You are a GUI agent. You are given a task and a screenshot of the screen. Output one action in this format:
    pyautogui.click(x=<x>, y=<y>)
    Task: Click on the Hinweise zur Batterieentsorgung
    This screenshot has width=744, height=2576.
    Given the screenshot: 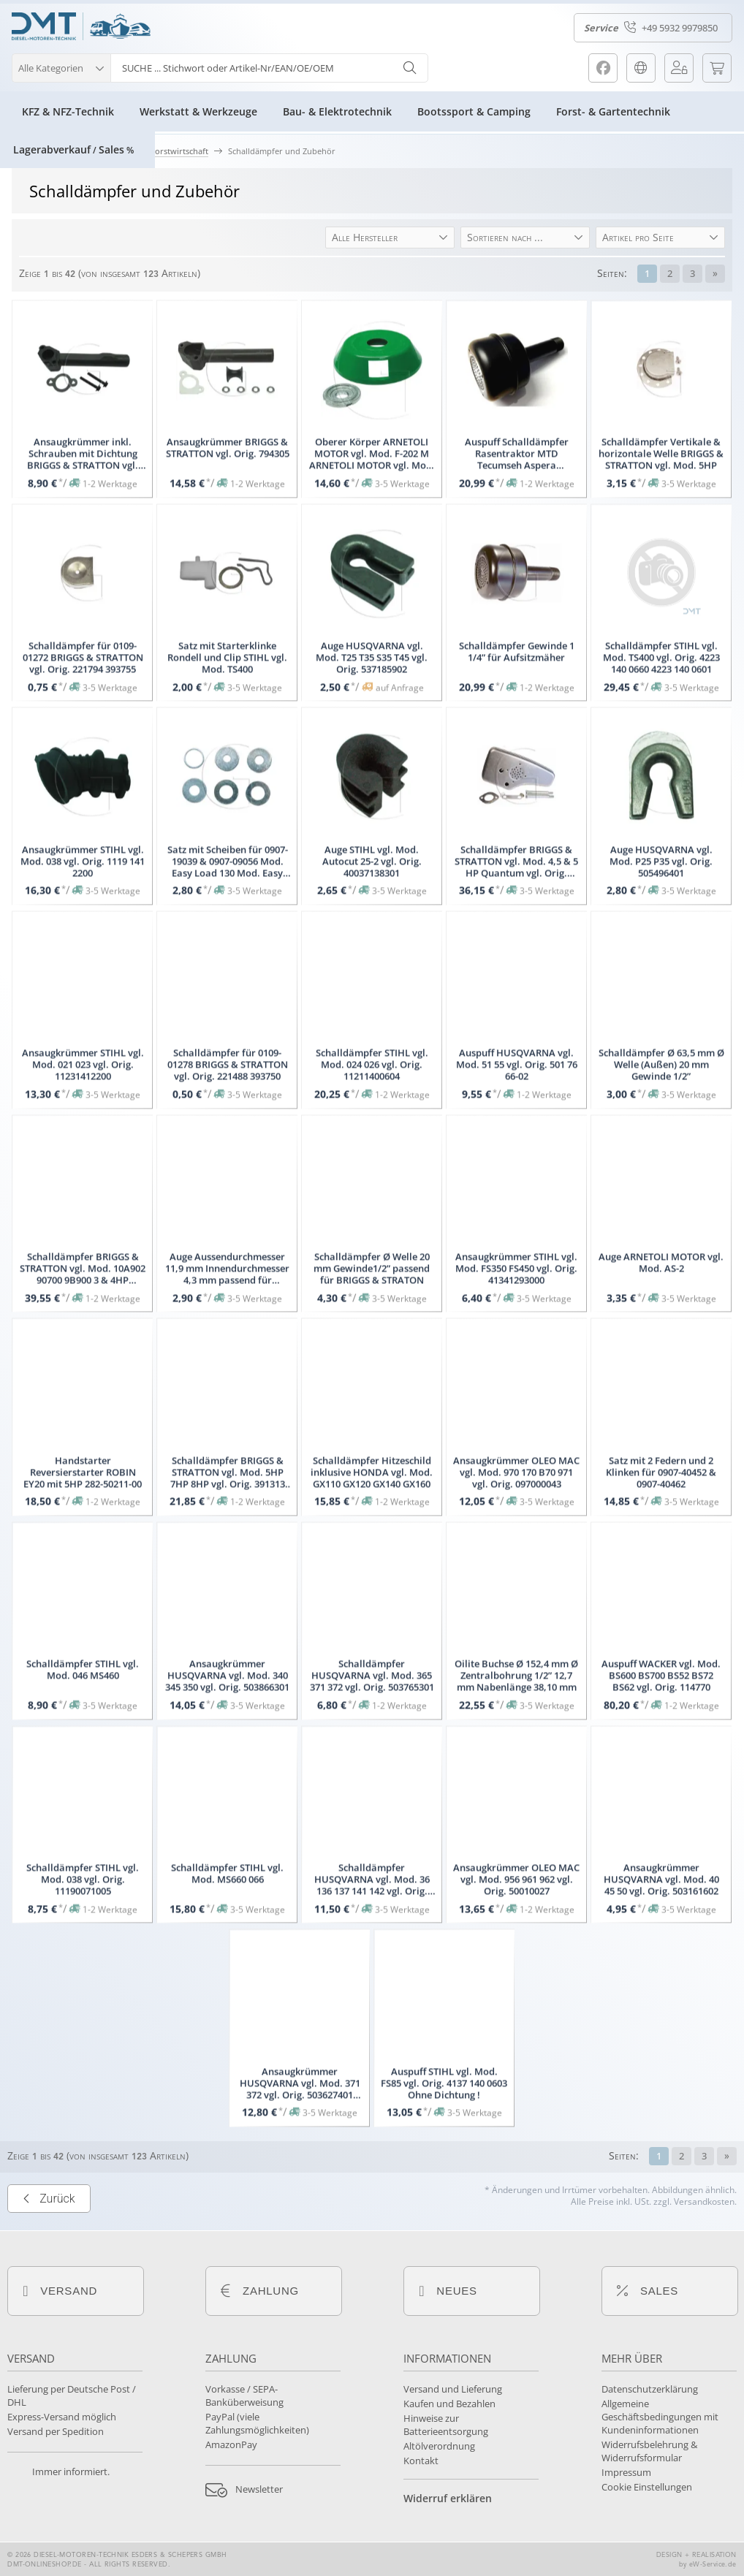 What is the action you would take?
    pyautogui.click(x=445, y=2425)
    